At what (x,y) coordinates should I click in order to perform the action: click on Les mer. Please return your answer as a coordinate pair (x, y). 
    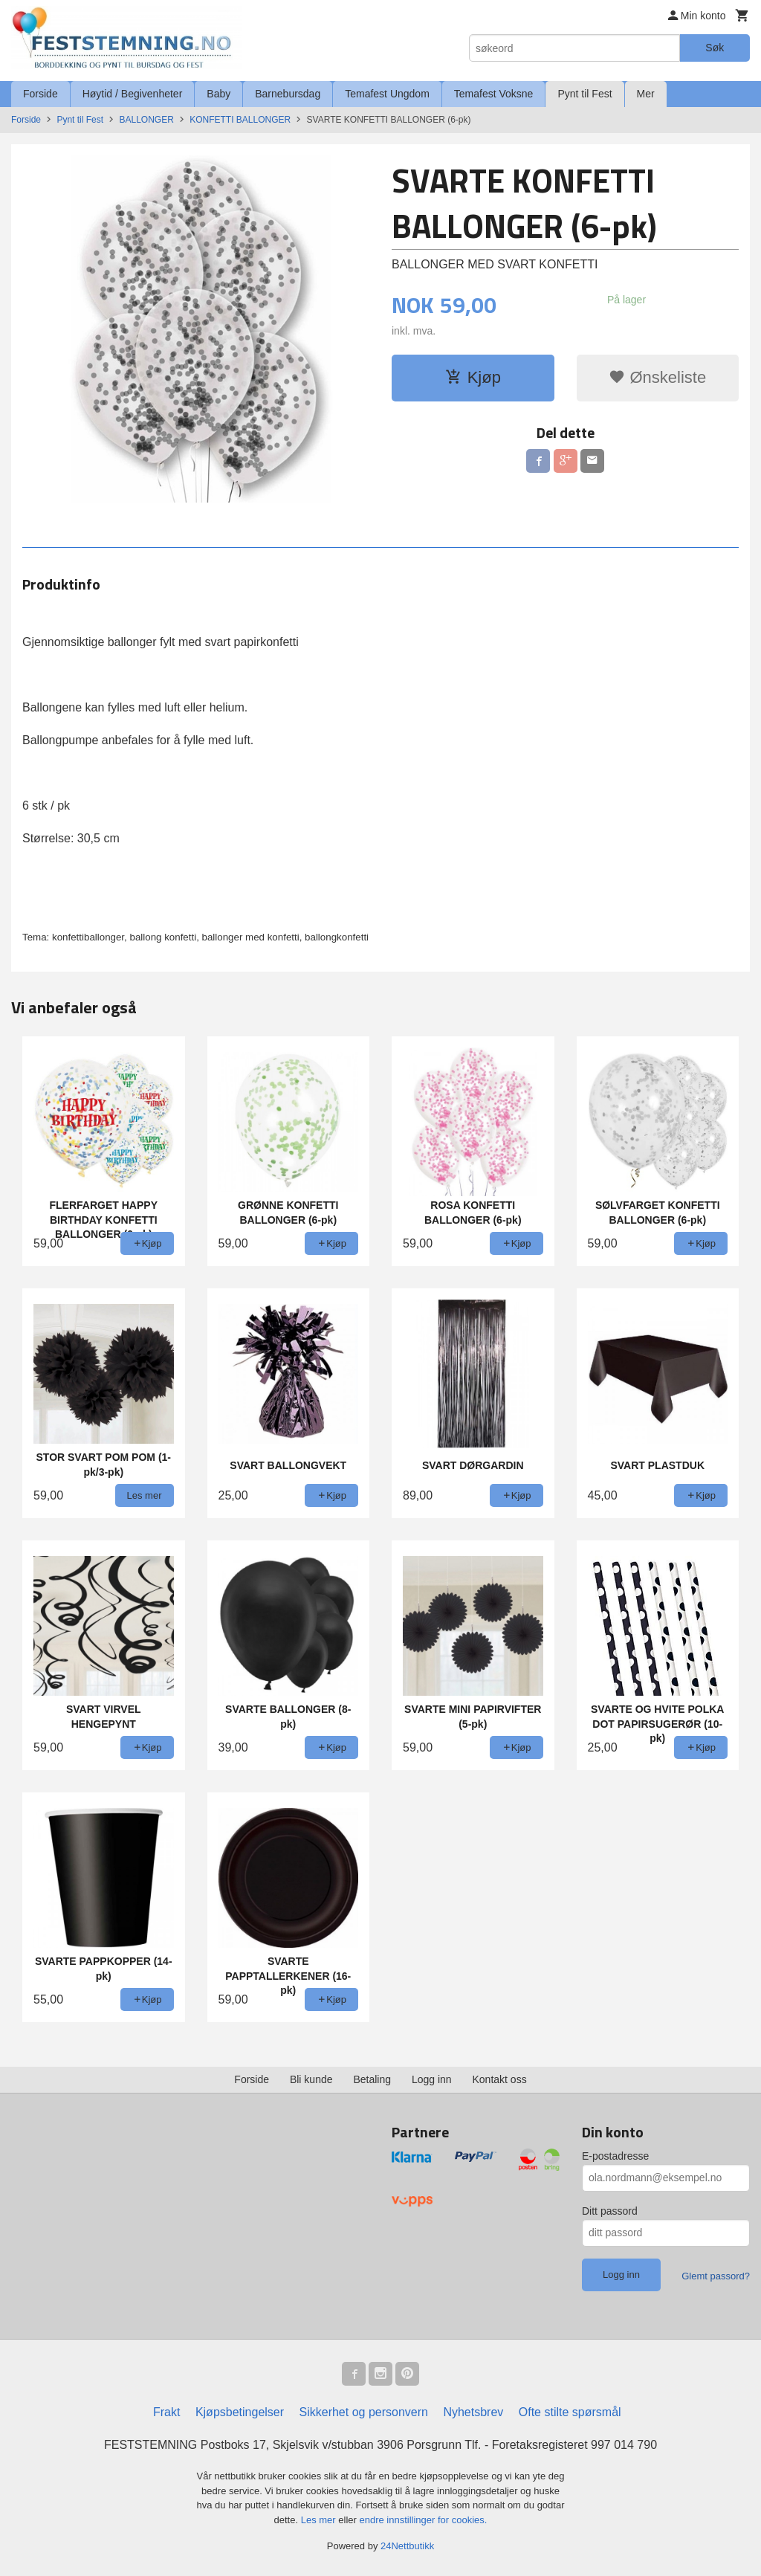
    Looking at the image, I should click on (320, 2519).